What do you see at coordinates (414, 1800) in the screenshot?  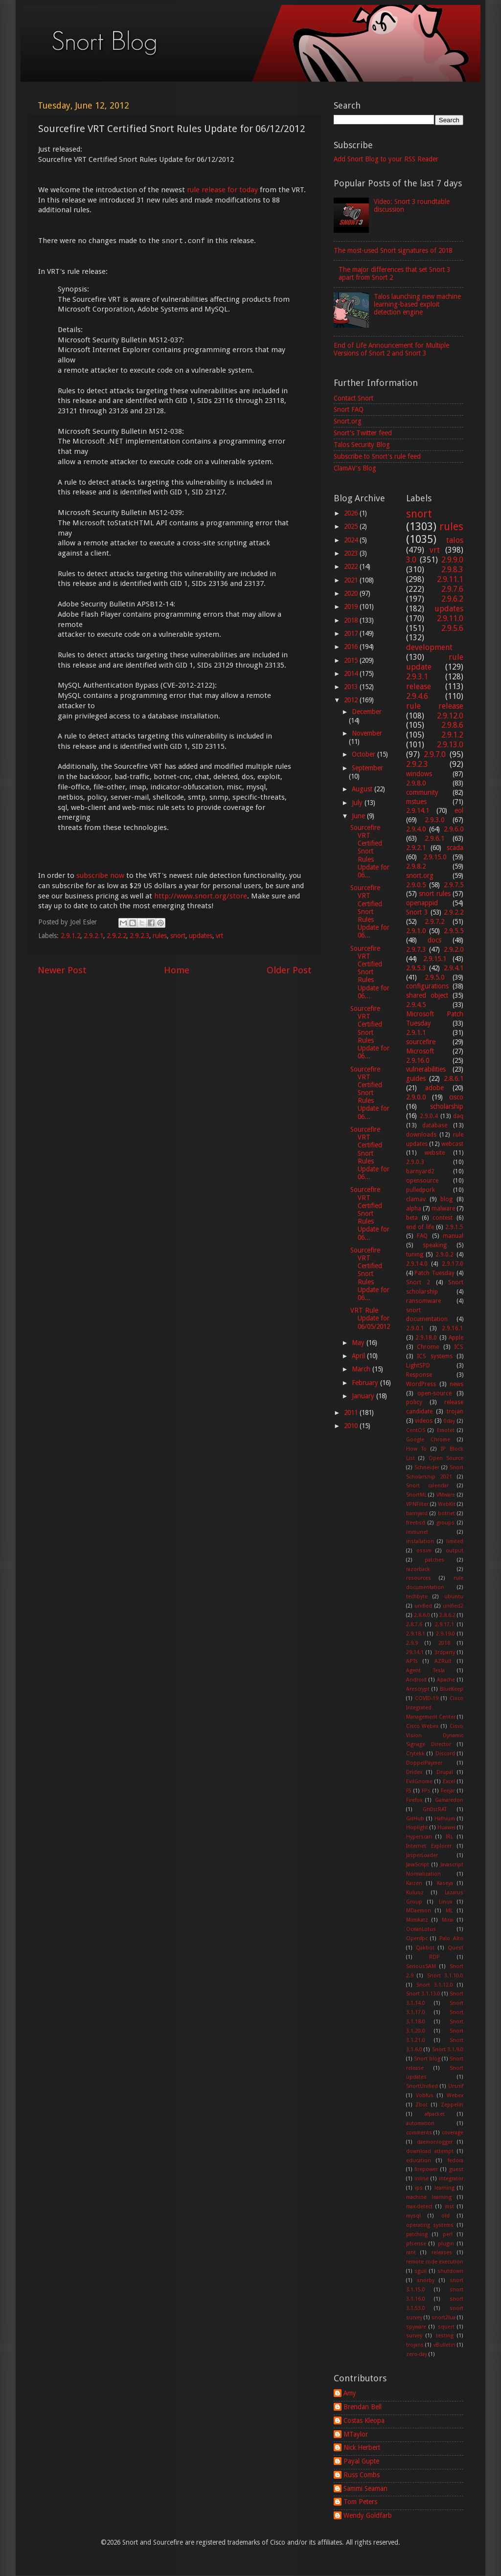 I see `Firefox` at bounding box center [414, 1800].